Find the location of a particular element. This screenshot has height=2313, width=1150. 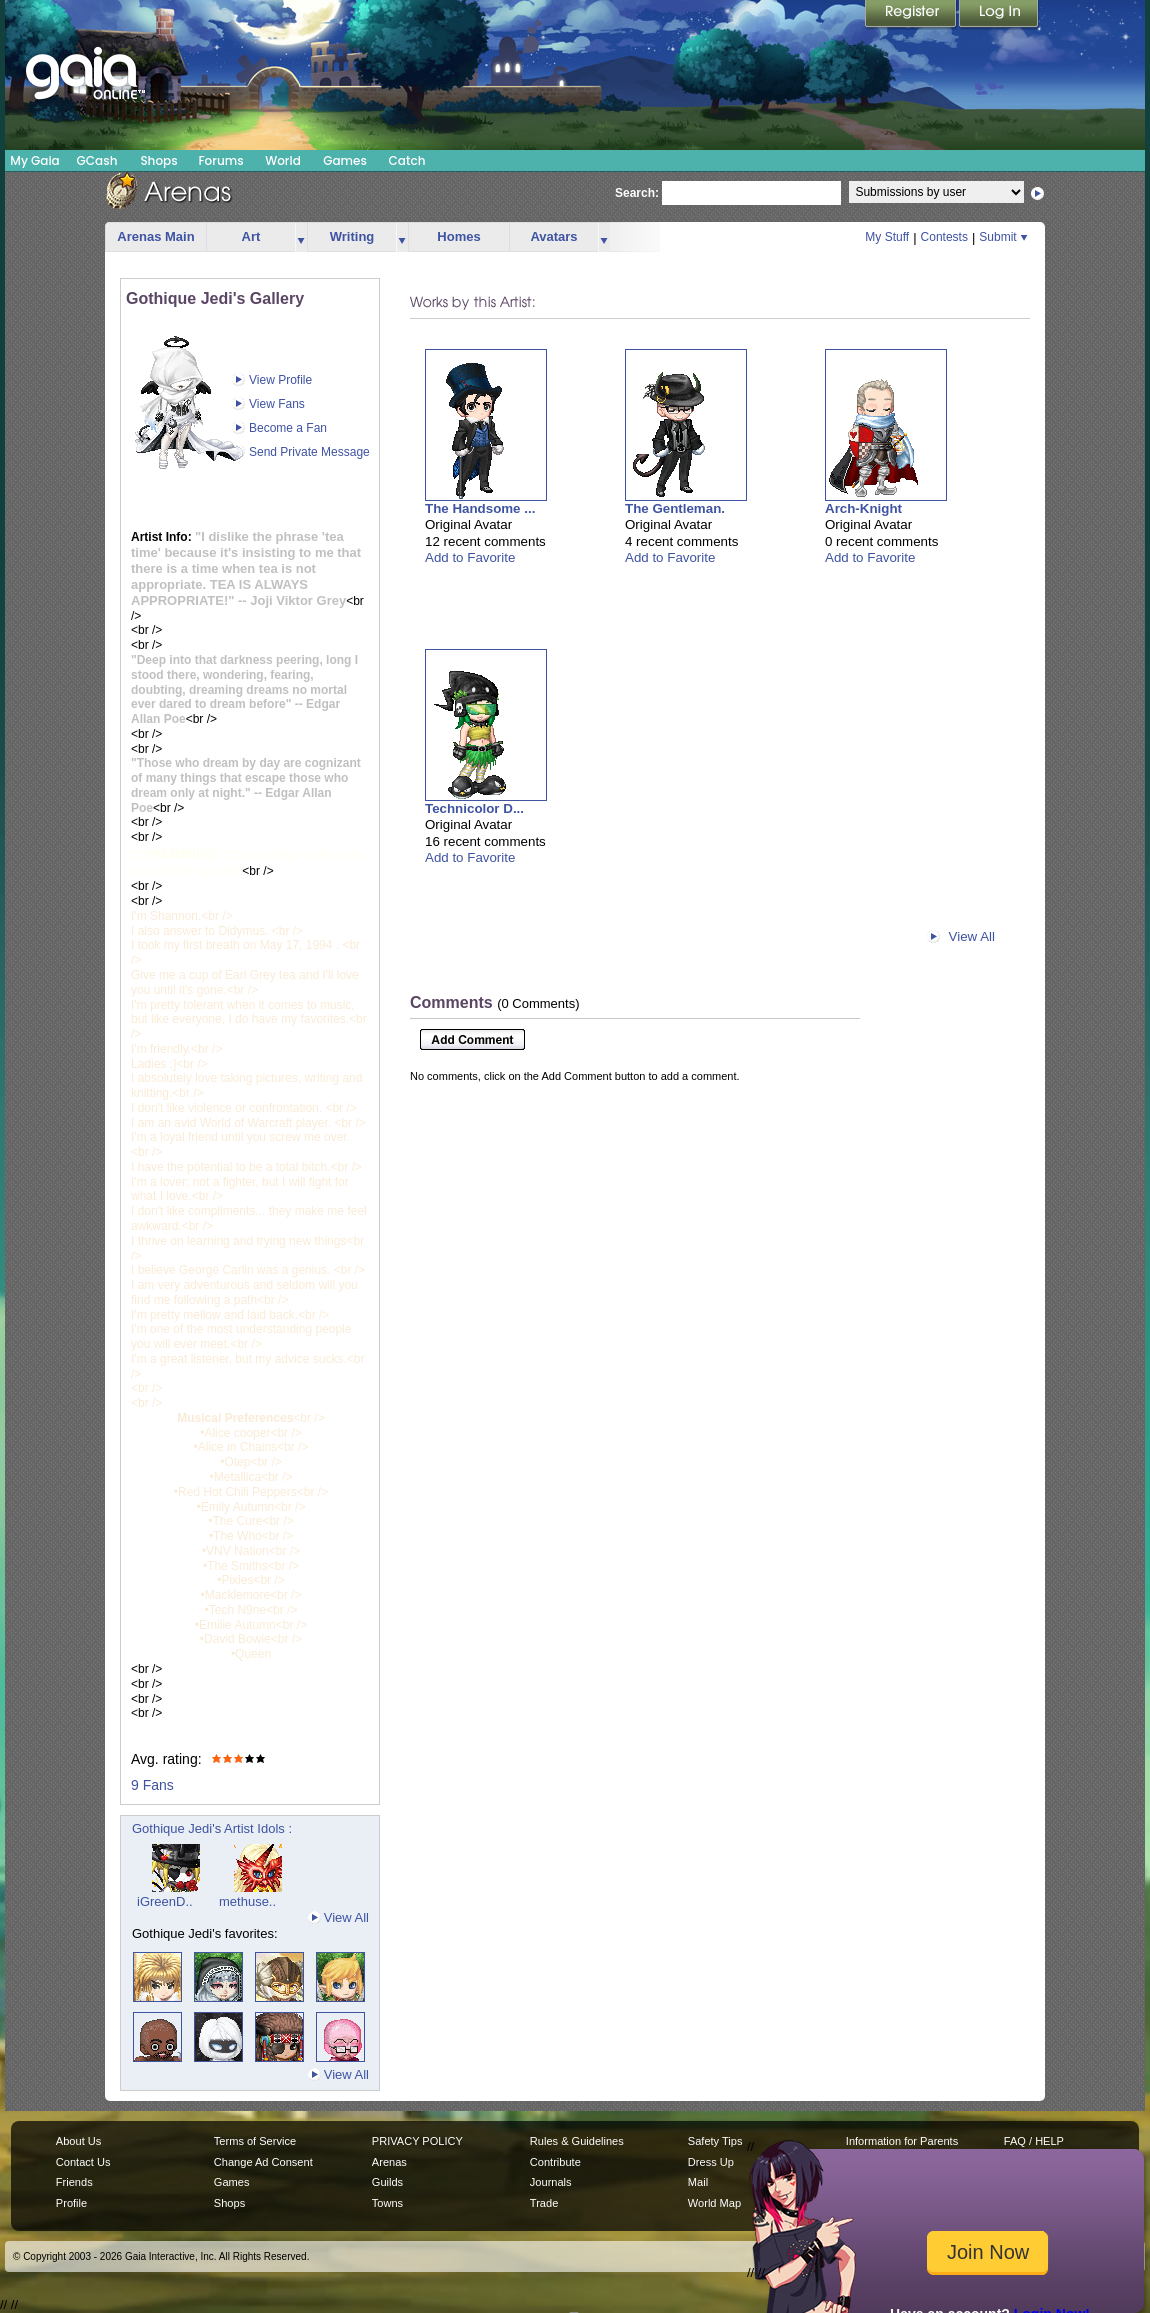

Towns is located at coordinates (387, 2203).